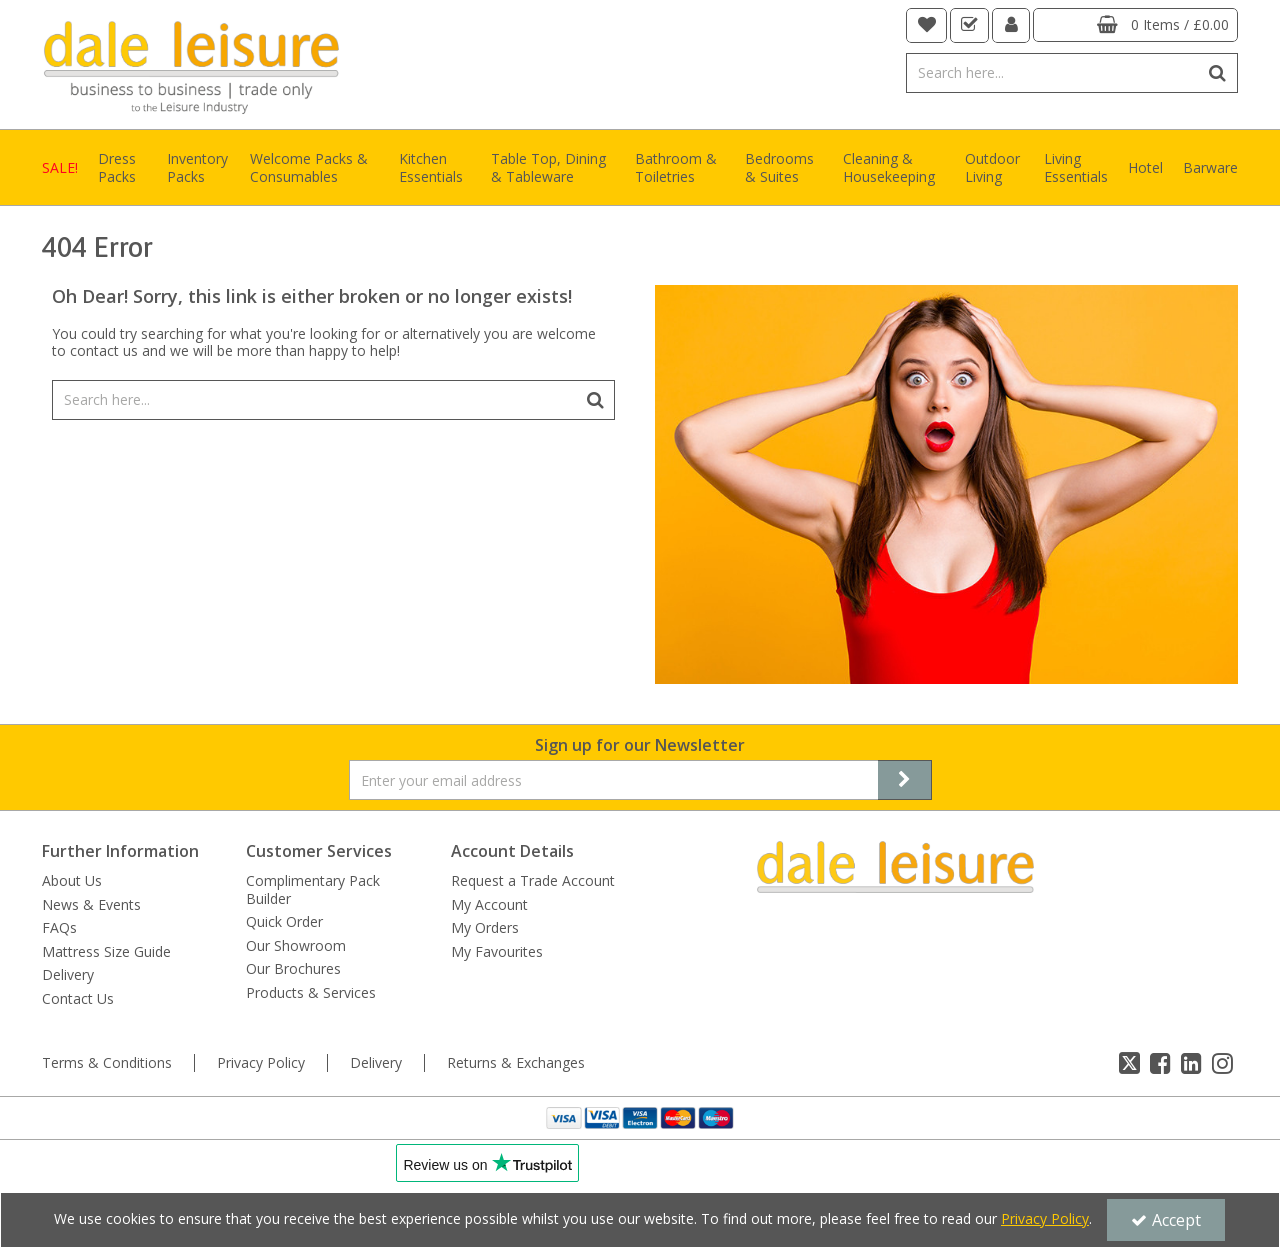 Image resolution: width=1280 pixels, height=1248 pixels. What do you see at coordinates (1052, 73) in the screenshot?
I see `[Search]` at bounding box center [1052, 73].